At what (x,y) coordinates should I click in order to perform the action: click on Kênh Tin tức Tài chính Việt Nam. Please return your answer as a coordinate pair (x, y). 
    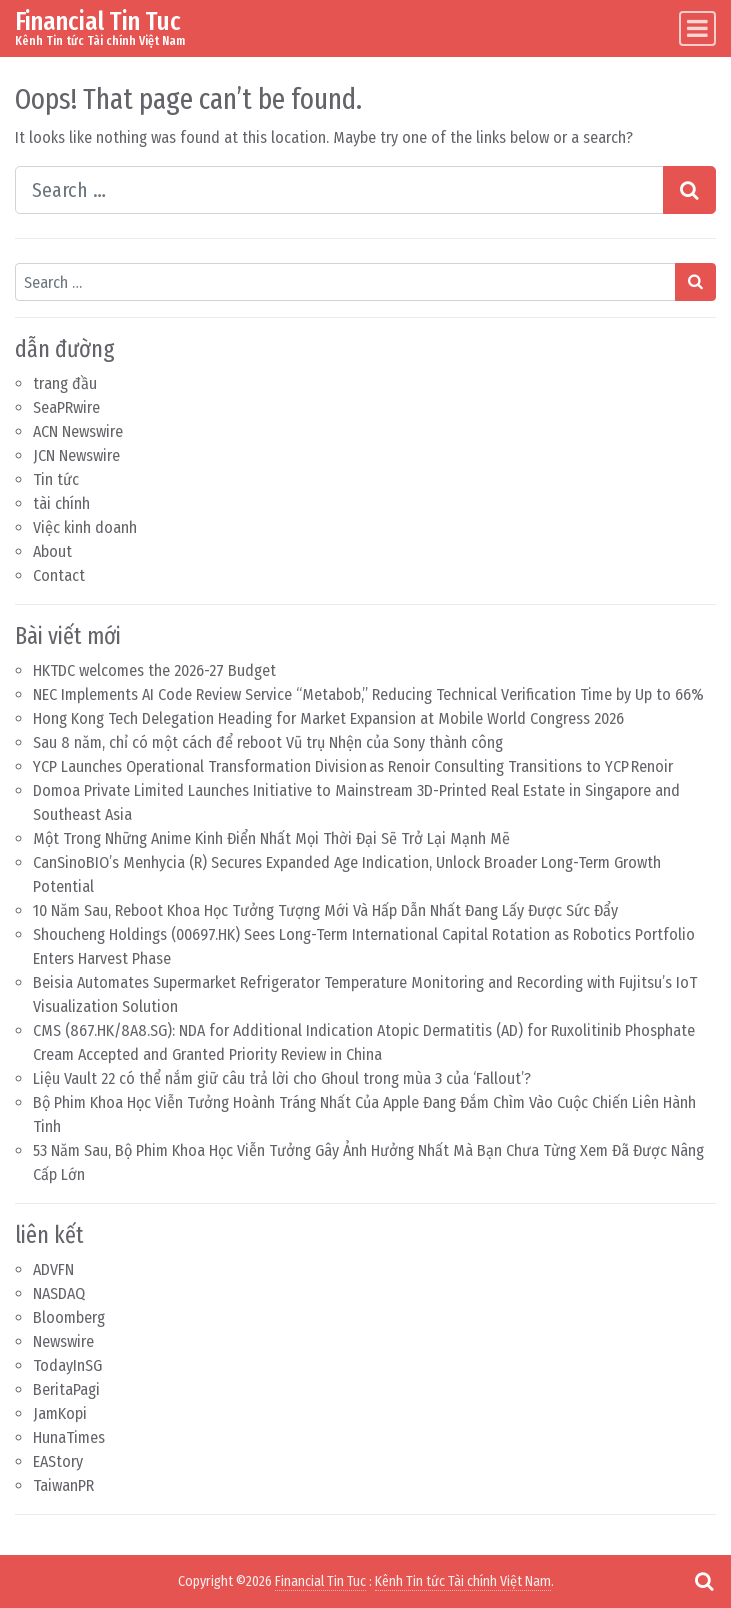
    Looking at the image, I should click on (463, 1581).